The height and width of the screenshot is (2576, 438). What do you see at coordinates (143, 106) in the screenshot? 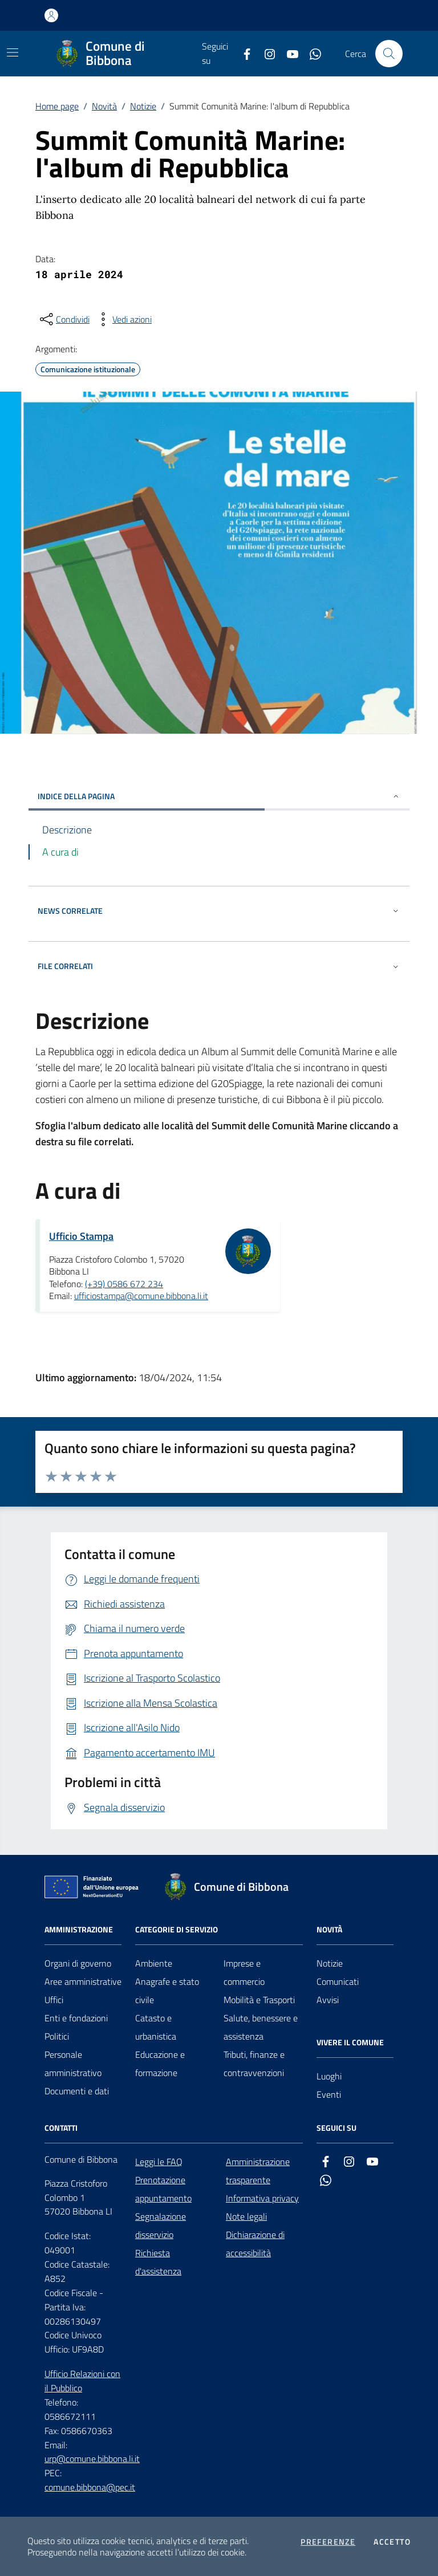
I see `Notizie` at bounding box center [143, 106].